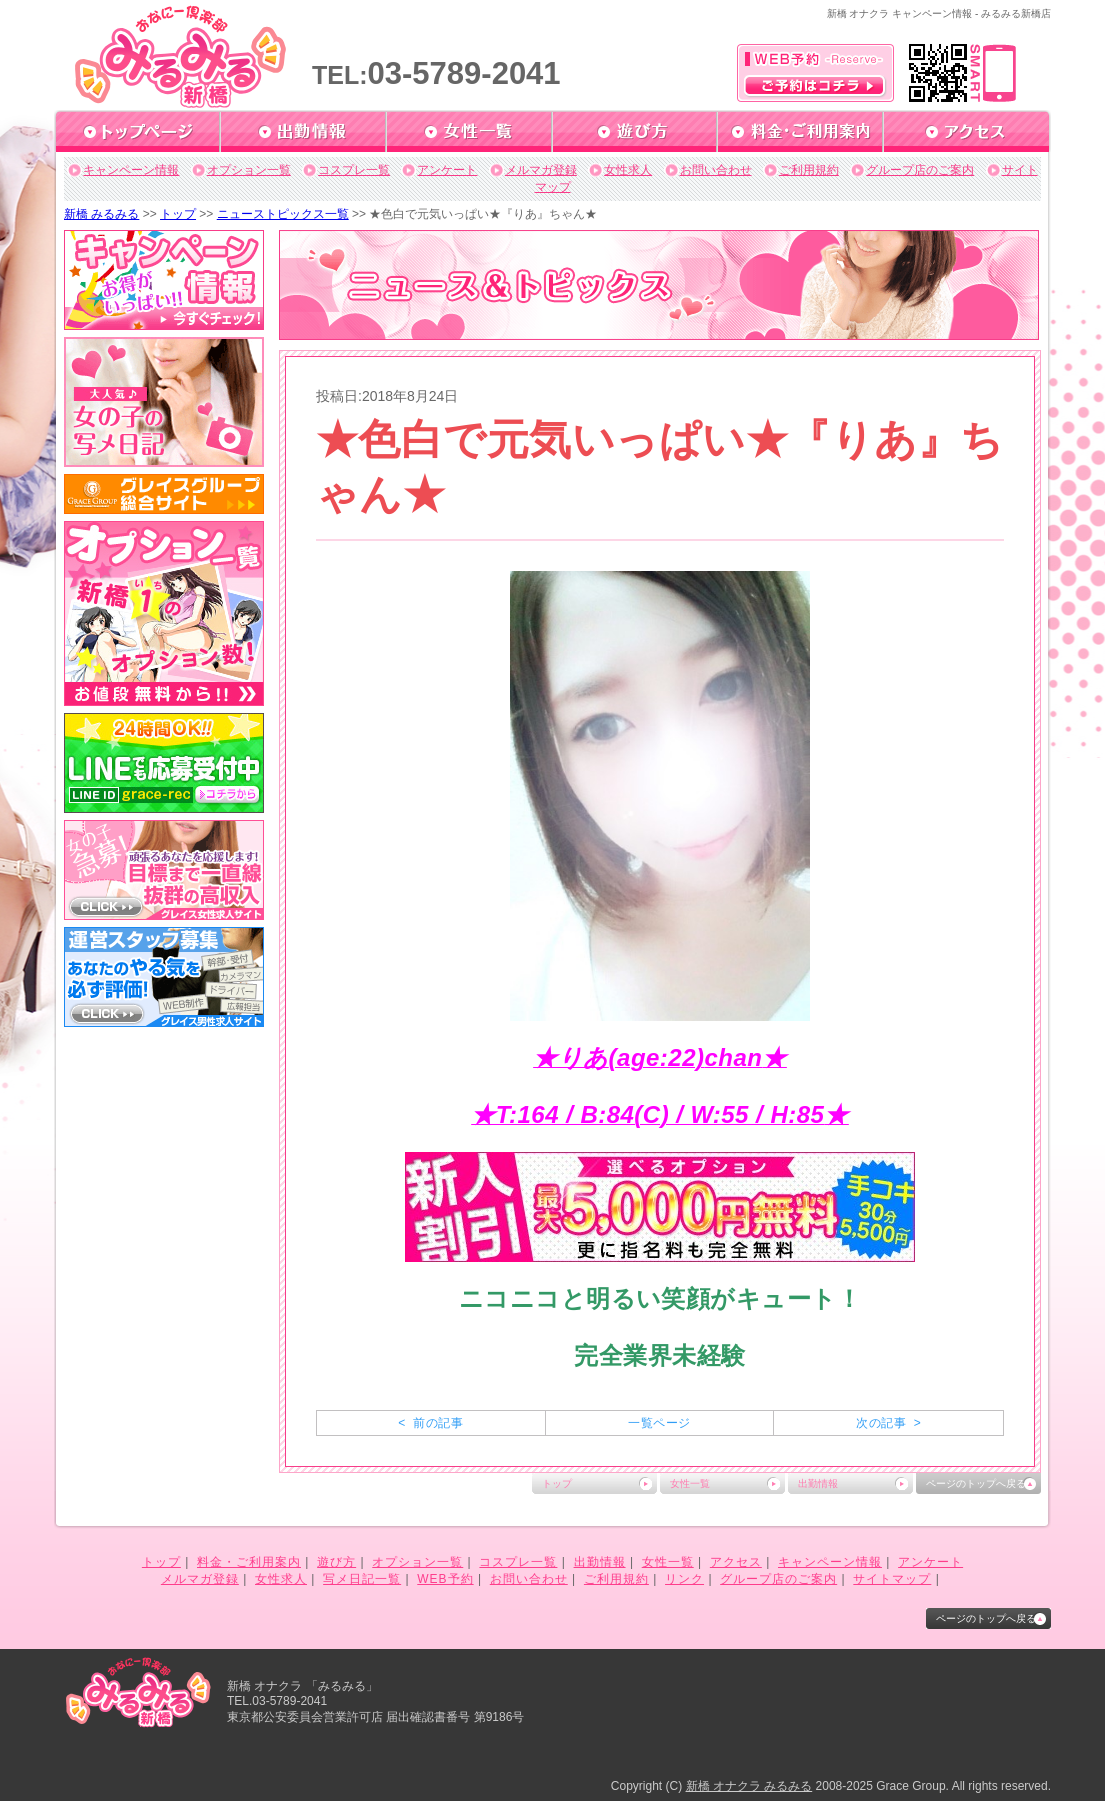  I want to click on トップ, so click(178, 214).